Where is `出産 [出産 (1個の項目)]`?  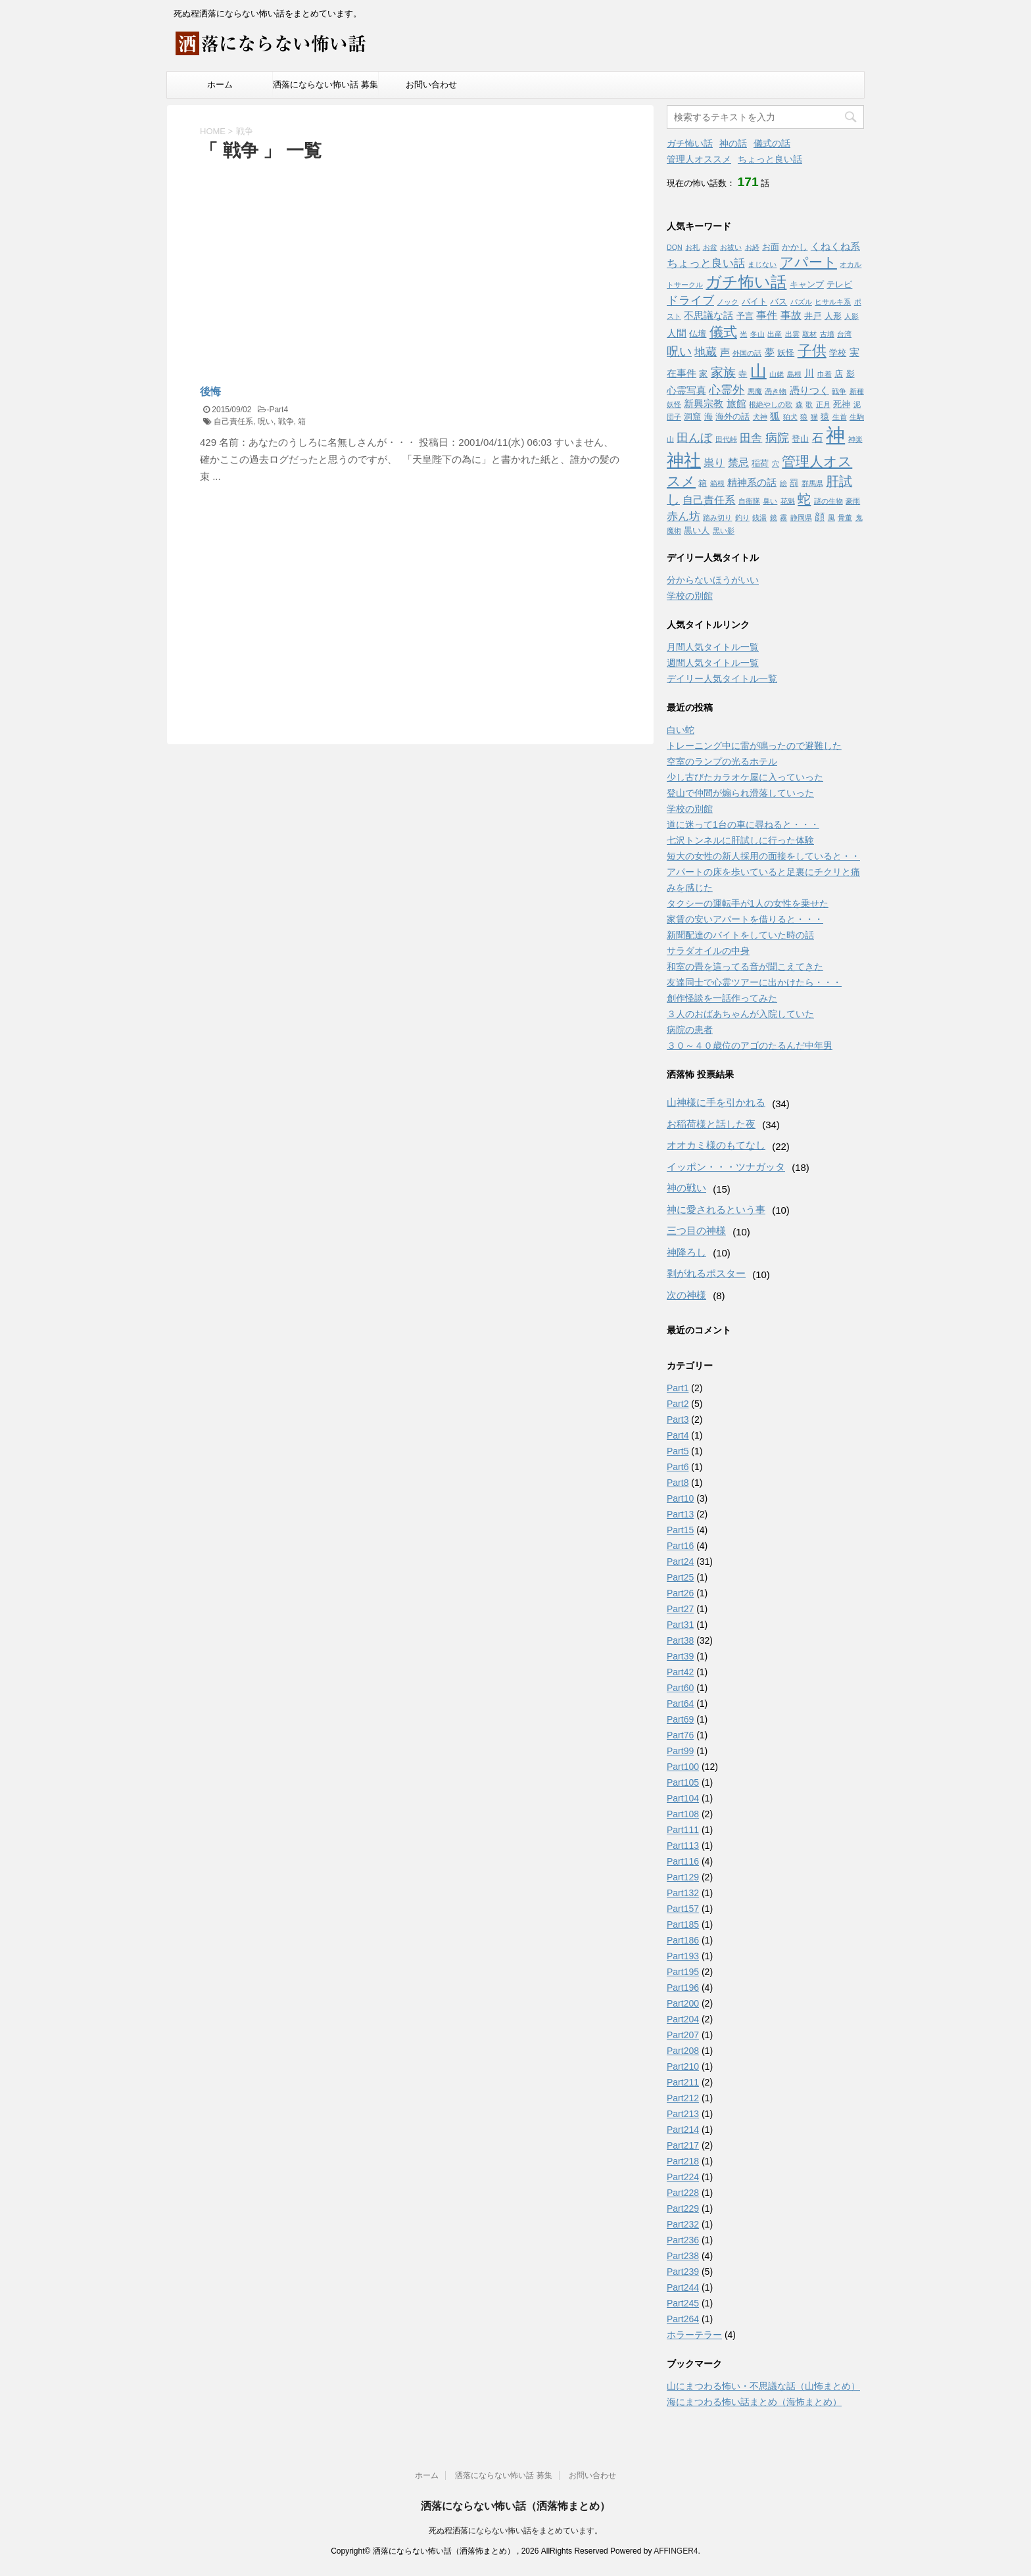
出産 [出産 (1個の項目)] is located at coordinates (774, 334).